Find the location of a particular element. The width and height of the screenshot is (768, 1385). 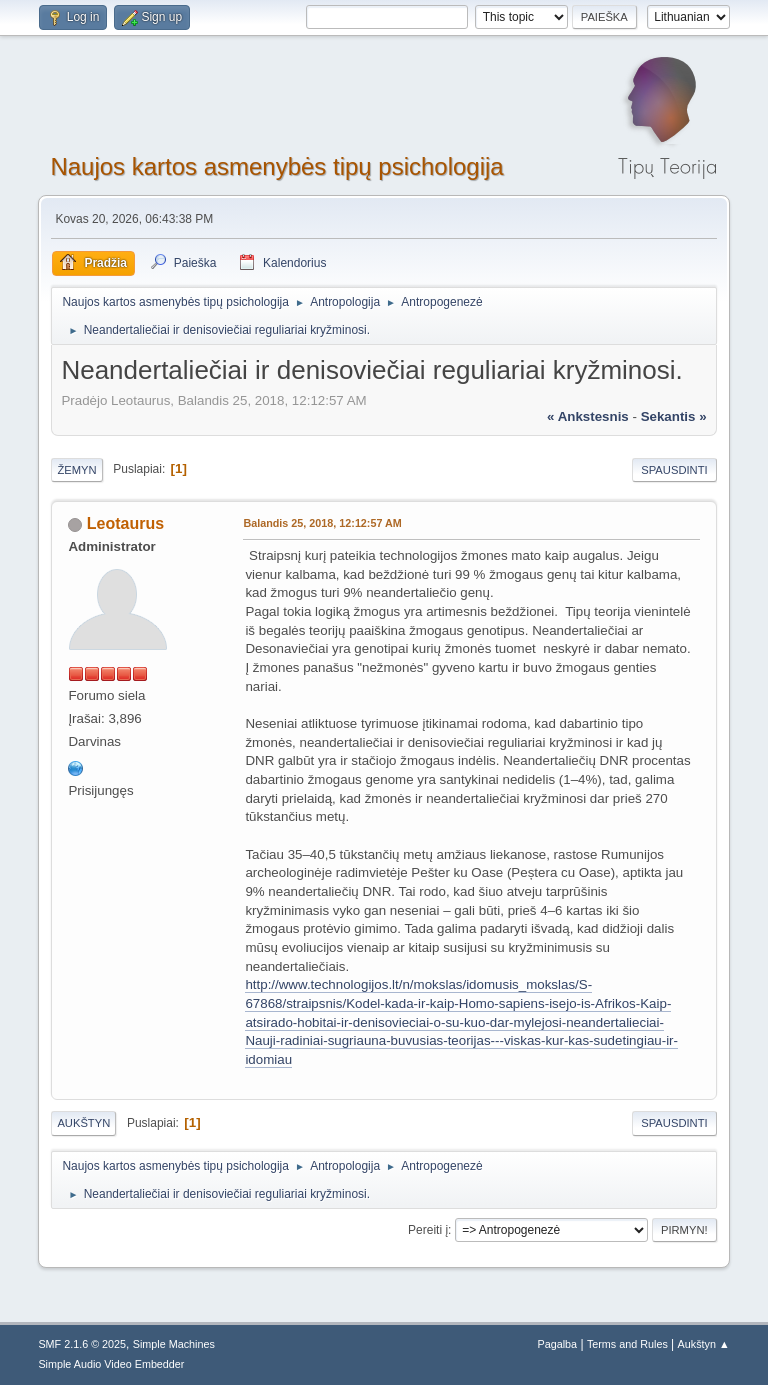

Žemyn is located at coordinates (76, 470).